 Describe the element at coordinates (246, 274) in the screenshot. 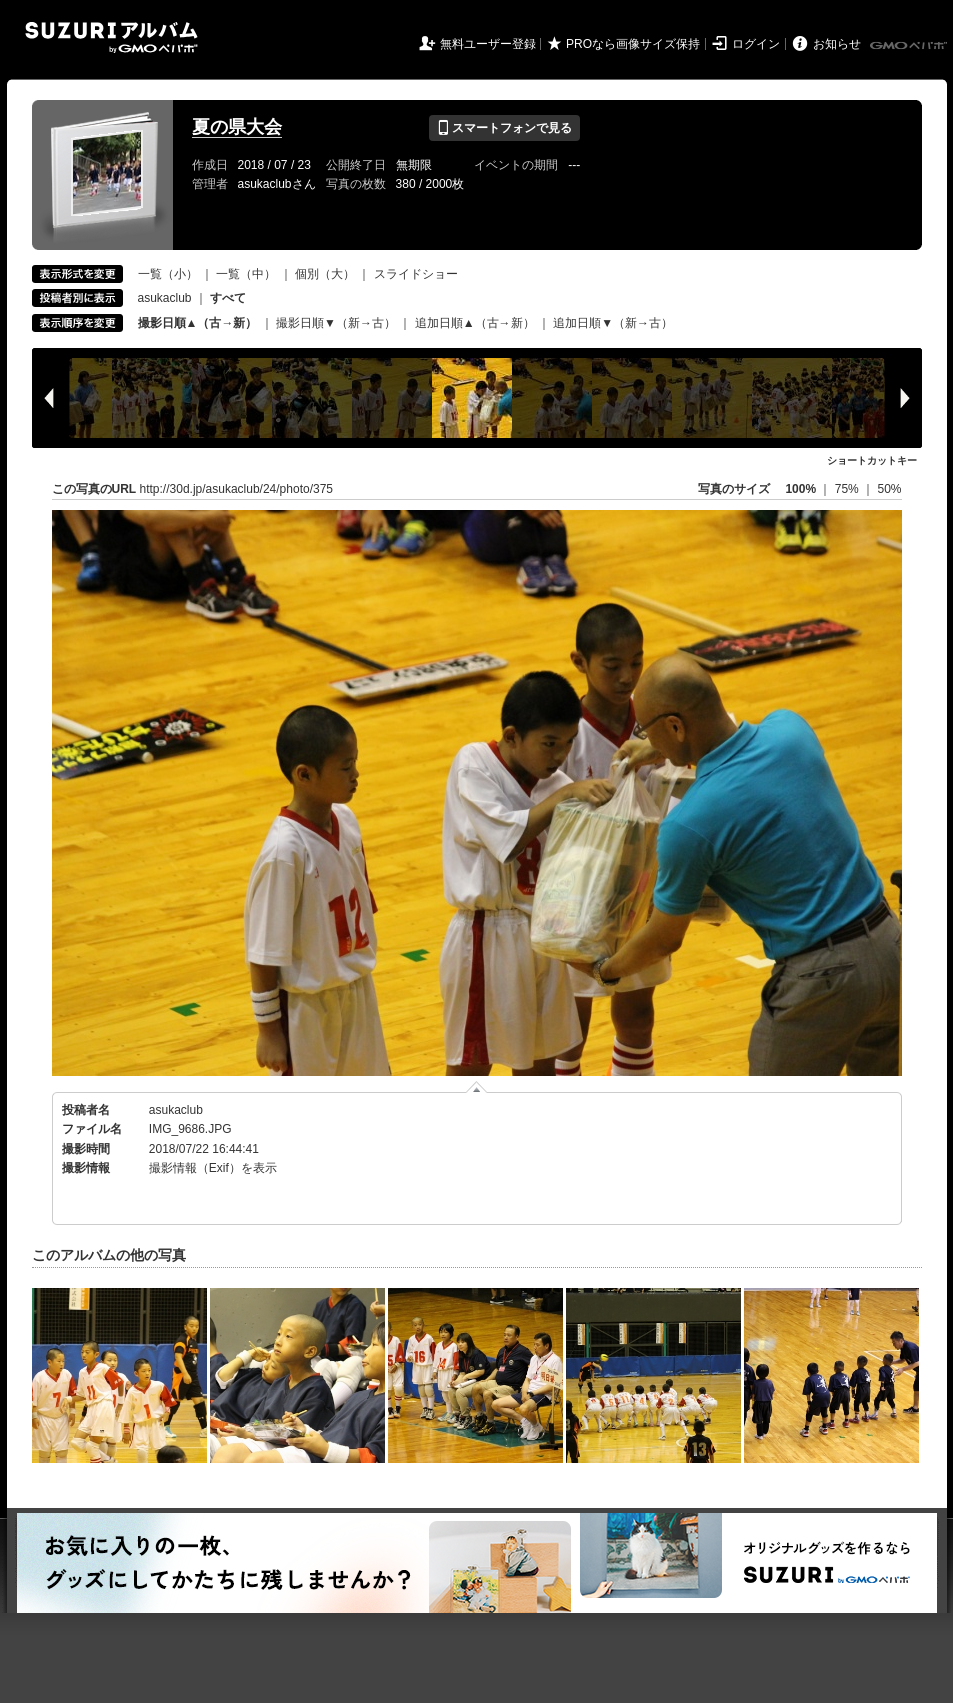

I see `一覧（中）` at that location.